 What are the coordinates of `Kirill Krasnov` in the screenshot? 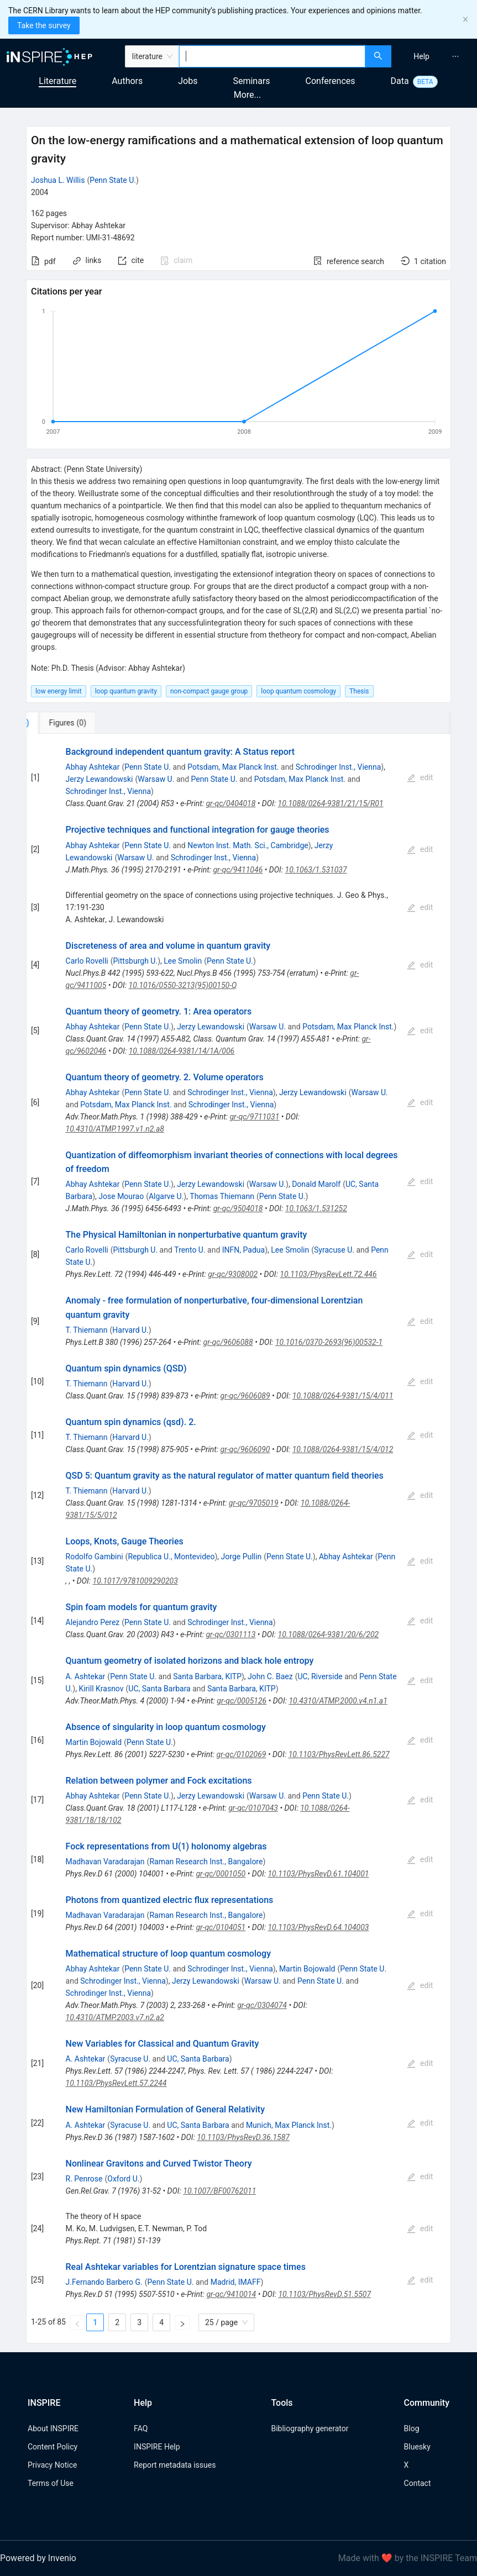 It's located at (100, 1688).